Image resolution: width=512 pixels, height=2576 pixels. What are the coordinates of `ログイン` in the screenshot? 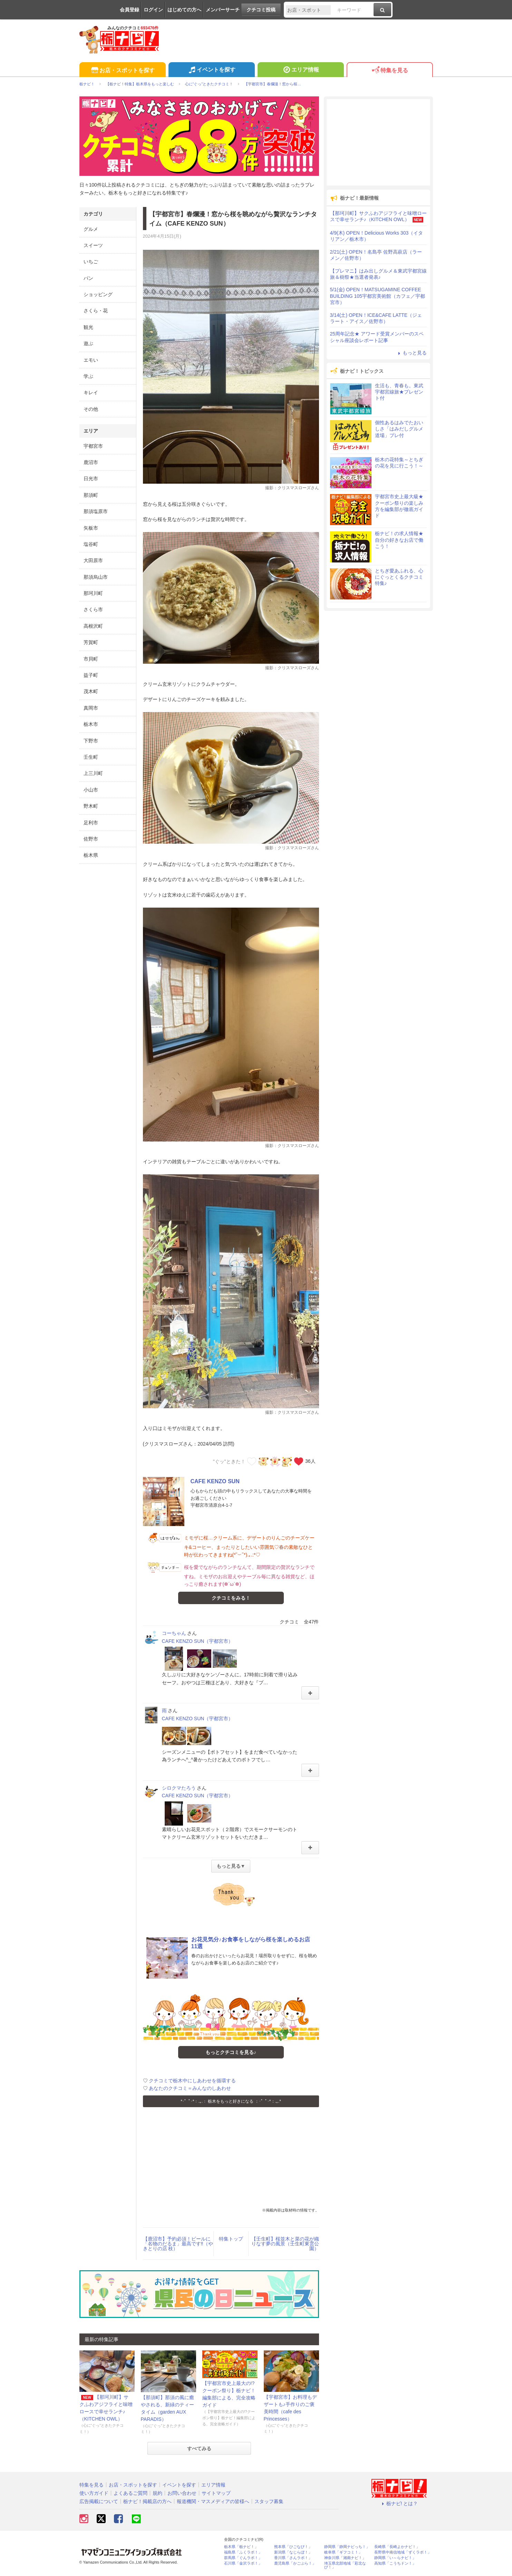 It's located at (153, 9).